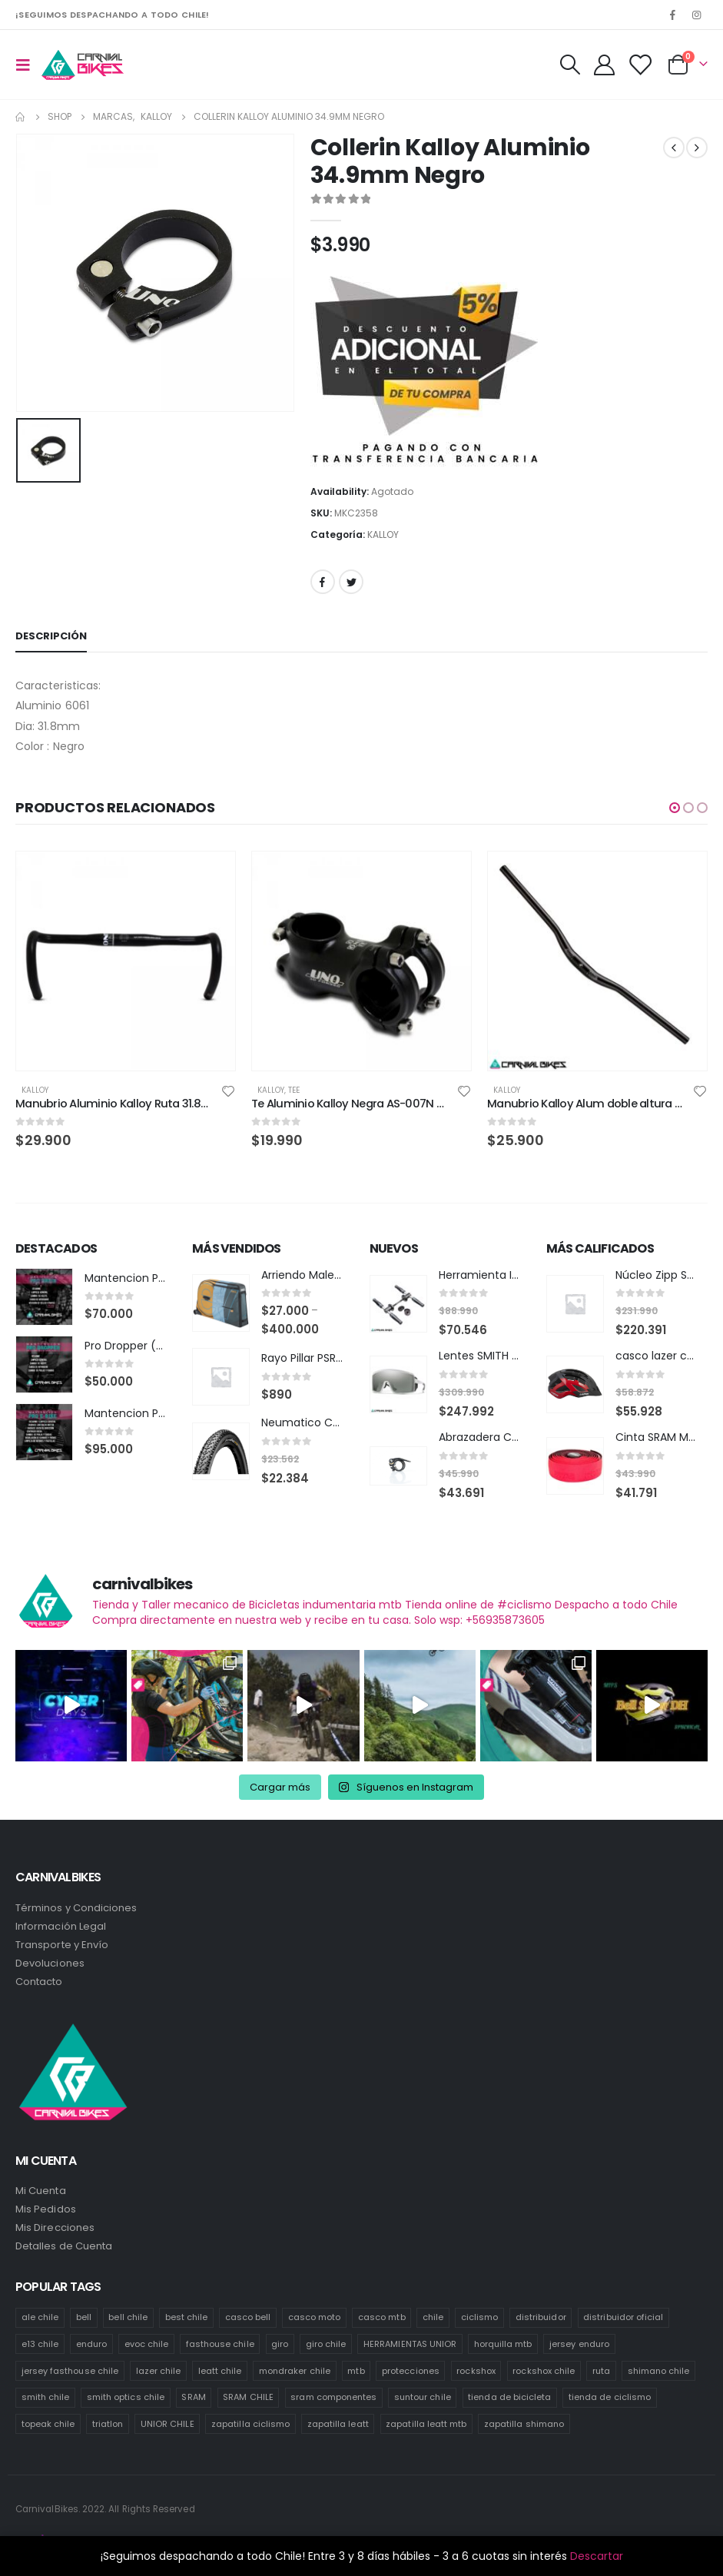 The height and width of the screenshot is (2576, 723). What do you see at coordinates (410, 2367) in the screenshot?
I see `protecciones [protecciones (57 productos)]` at bounding box center [410, 2367].